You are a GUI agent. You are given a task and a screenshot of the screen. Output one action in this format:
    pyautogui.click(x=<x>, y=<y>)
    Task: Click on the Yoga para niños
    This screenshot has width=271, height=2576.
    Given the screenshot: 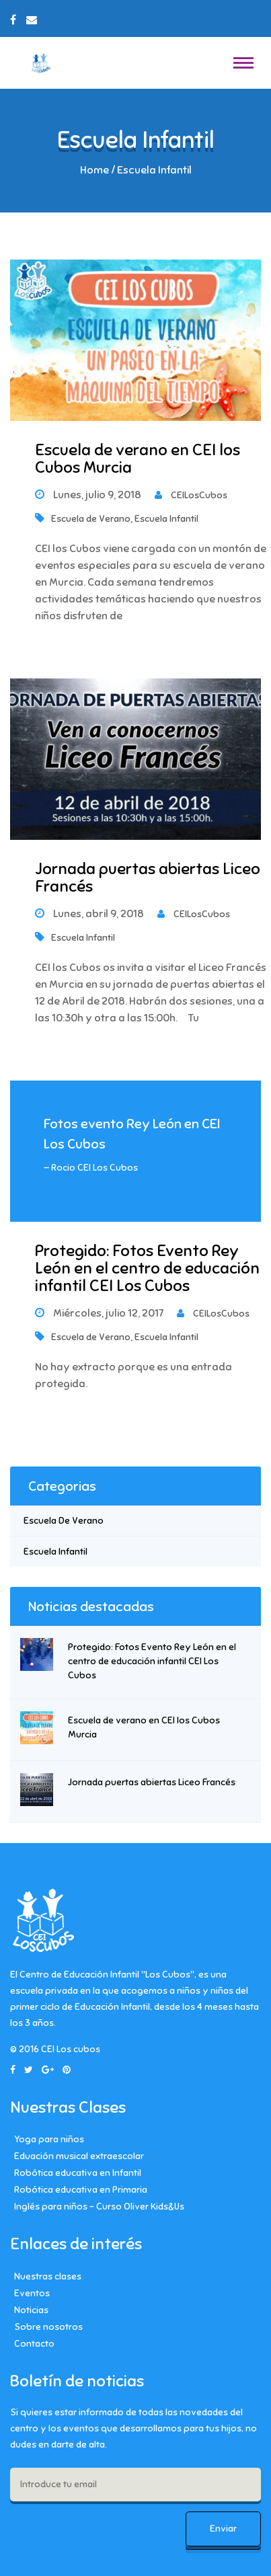 What is the action you would take?
    pyautogui.click(x=49, y=2139)
    